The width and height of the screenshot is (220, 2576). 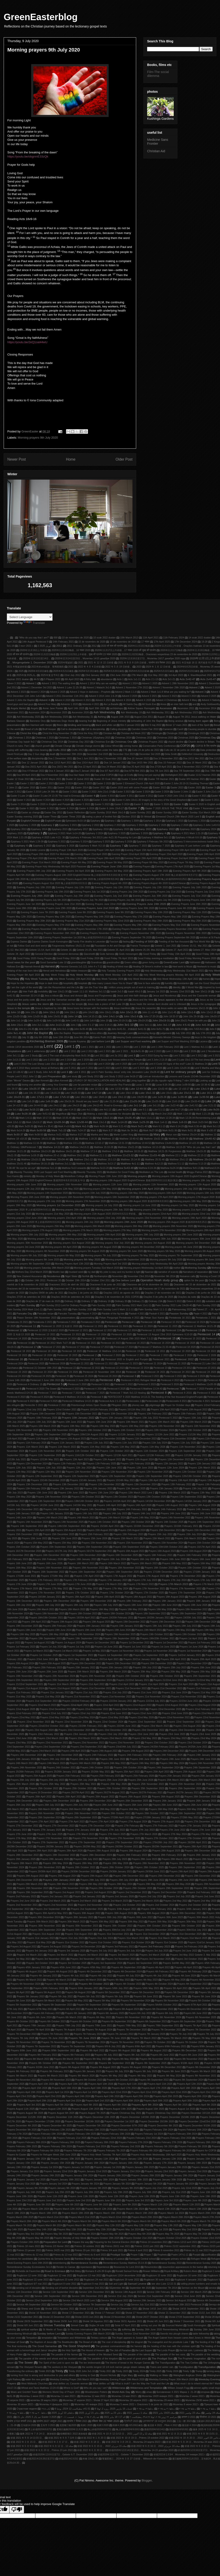 What do you see at coordinates (191, 1168) in the screenshot?
I see `Matthew 9v9-13` at bounding box center [191, 1168].